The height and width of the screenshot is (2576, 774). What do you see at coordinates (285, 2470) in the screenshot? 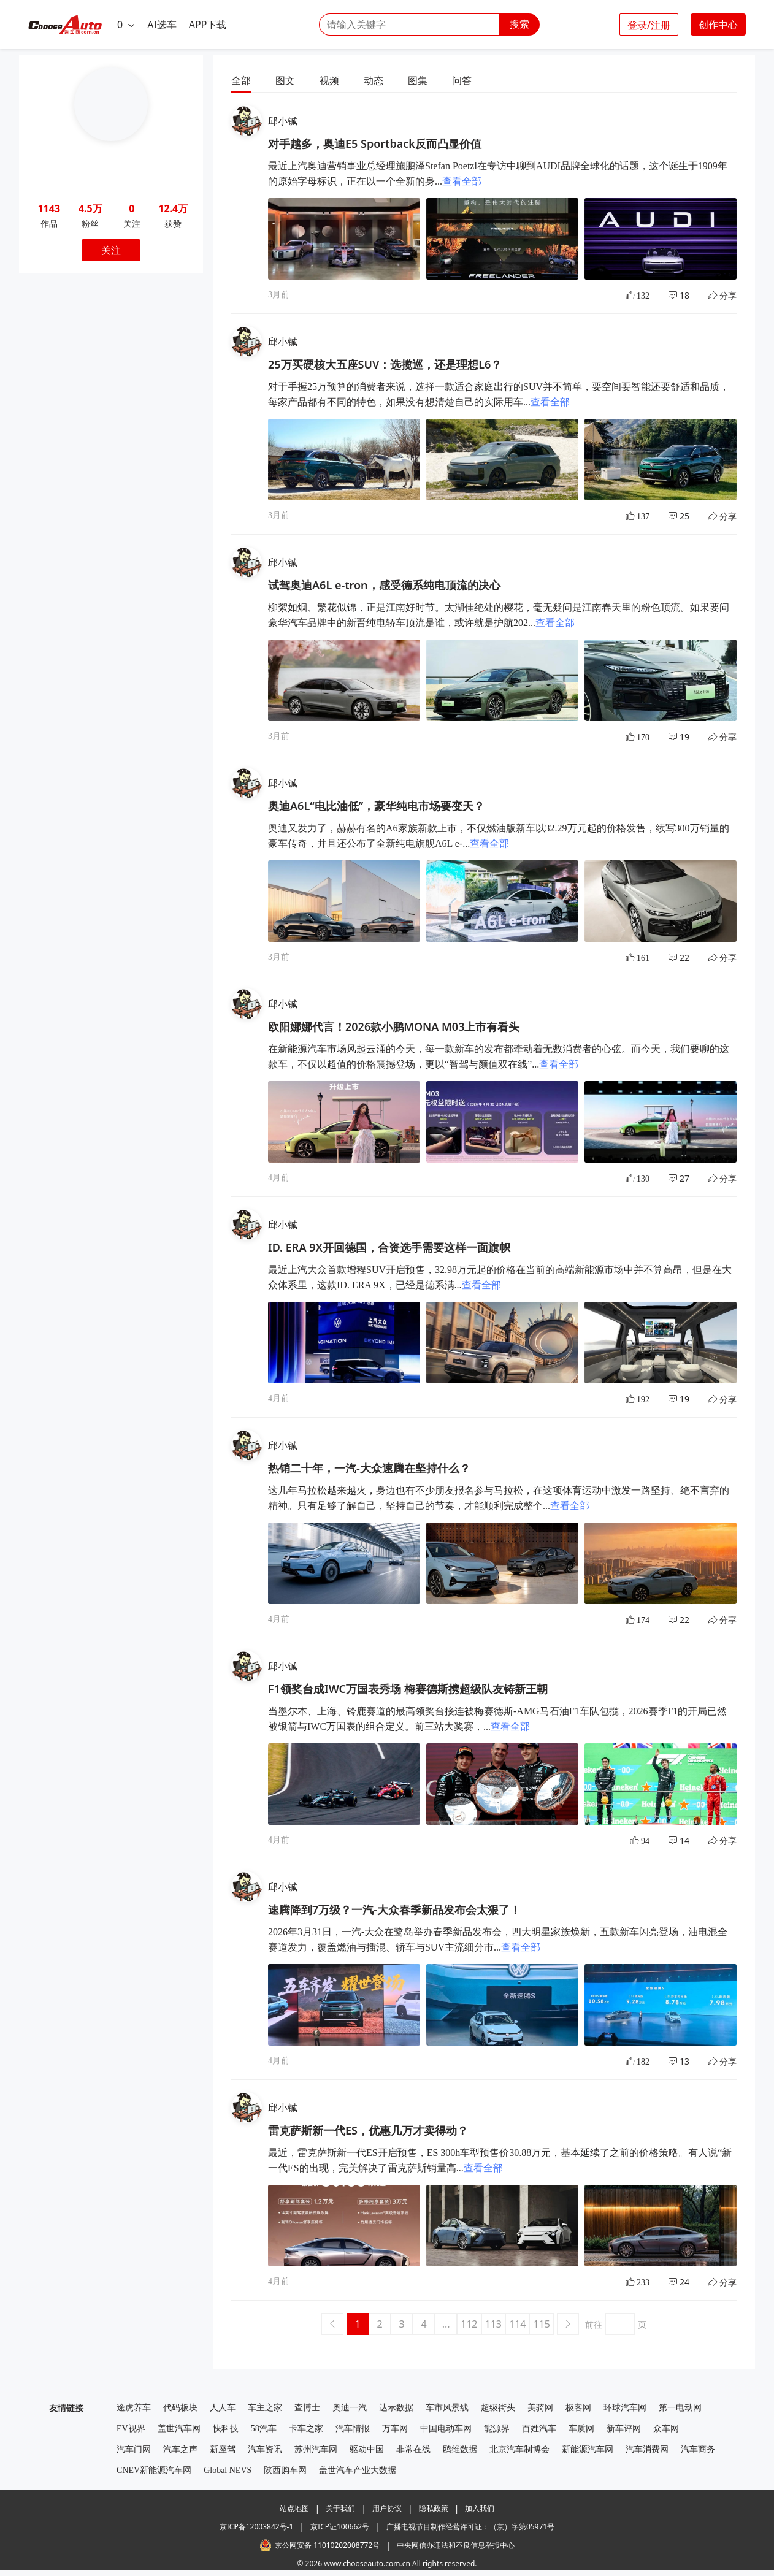
I see `陕西购车网` at bounding box center [285, 2470].